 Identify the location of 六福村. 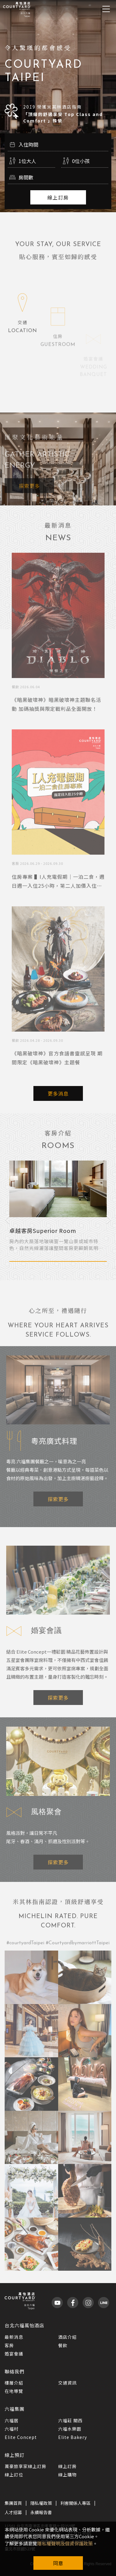
(12, 2429).